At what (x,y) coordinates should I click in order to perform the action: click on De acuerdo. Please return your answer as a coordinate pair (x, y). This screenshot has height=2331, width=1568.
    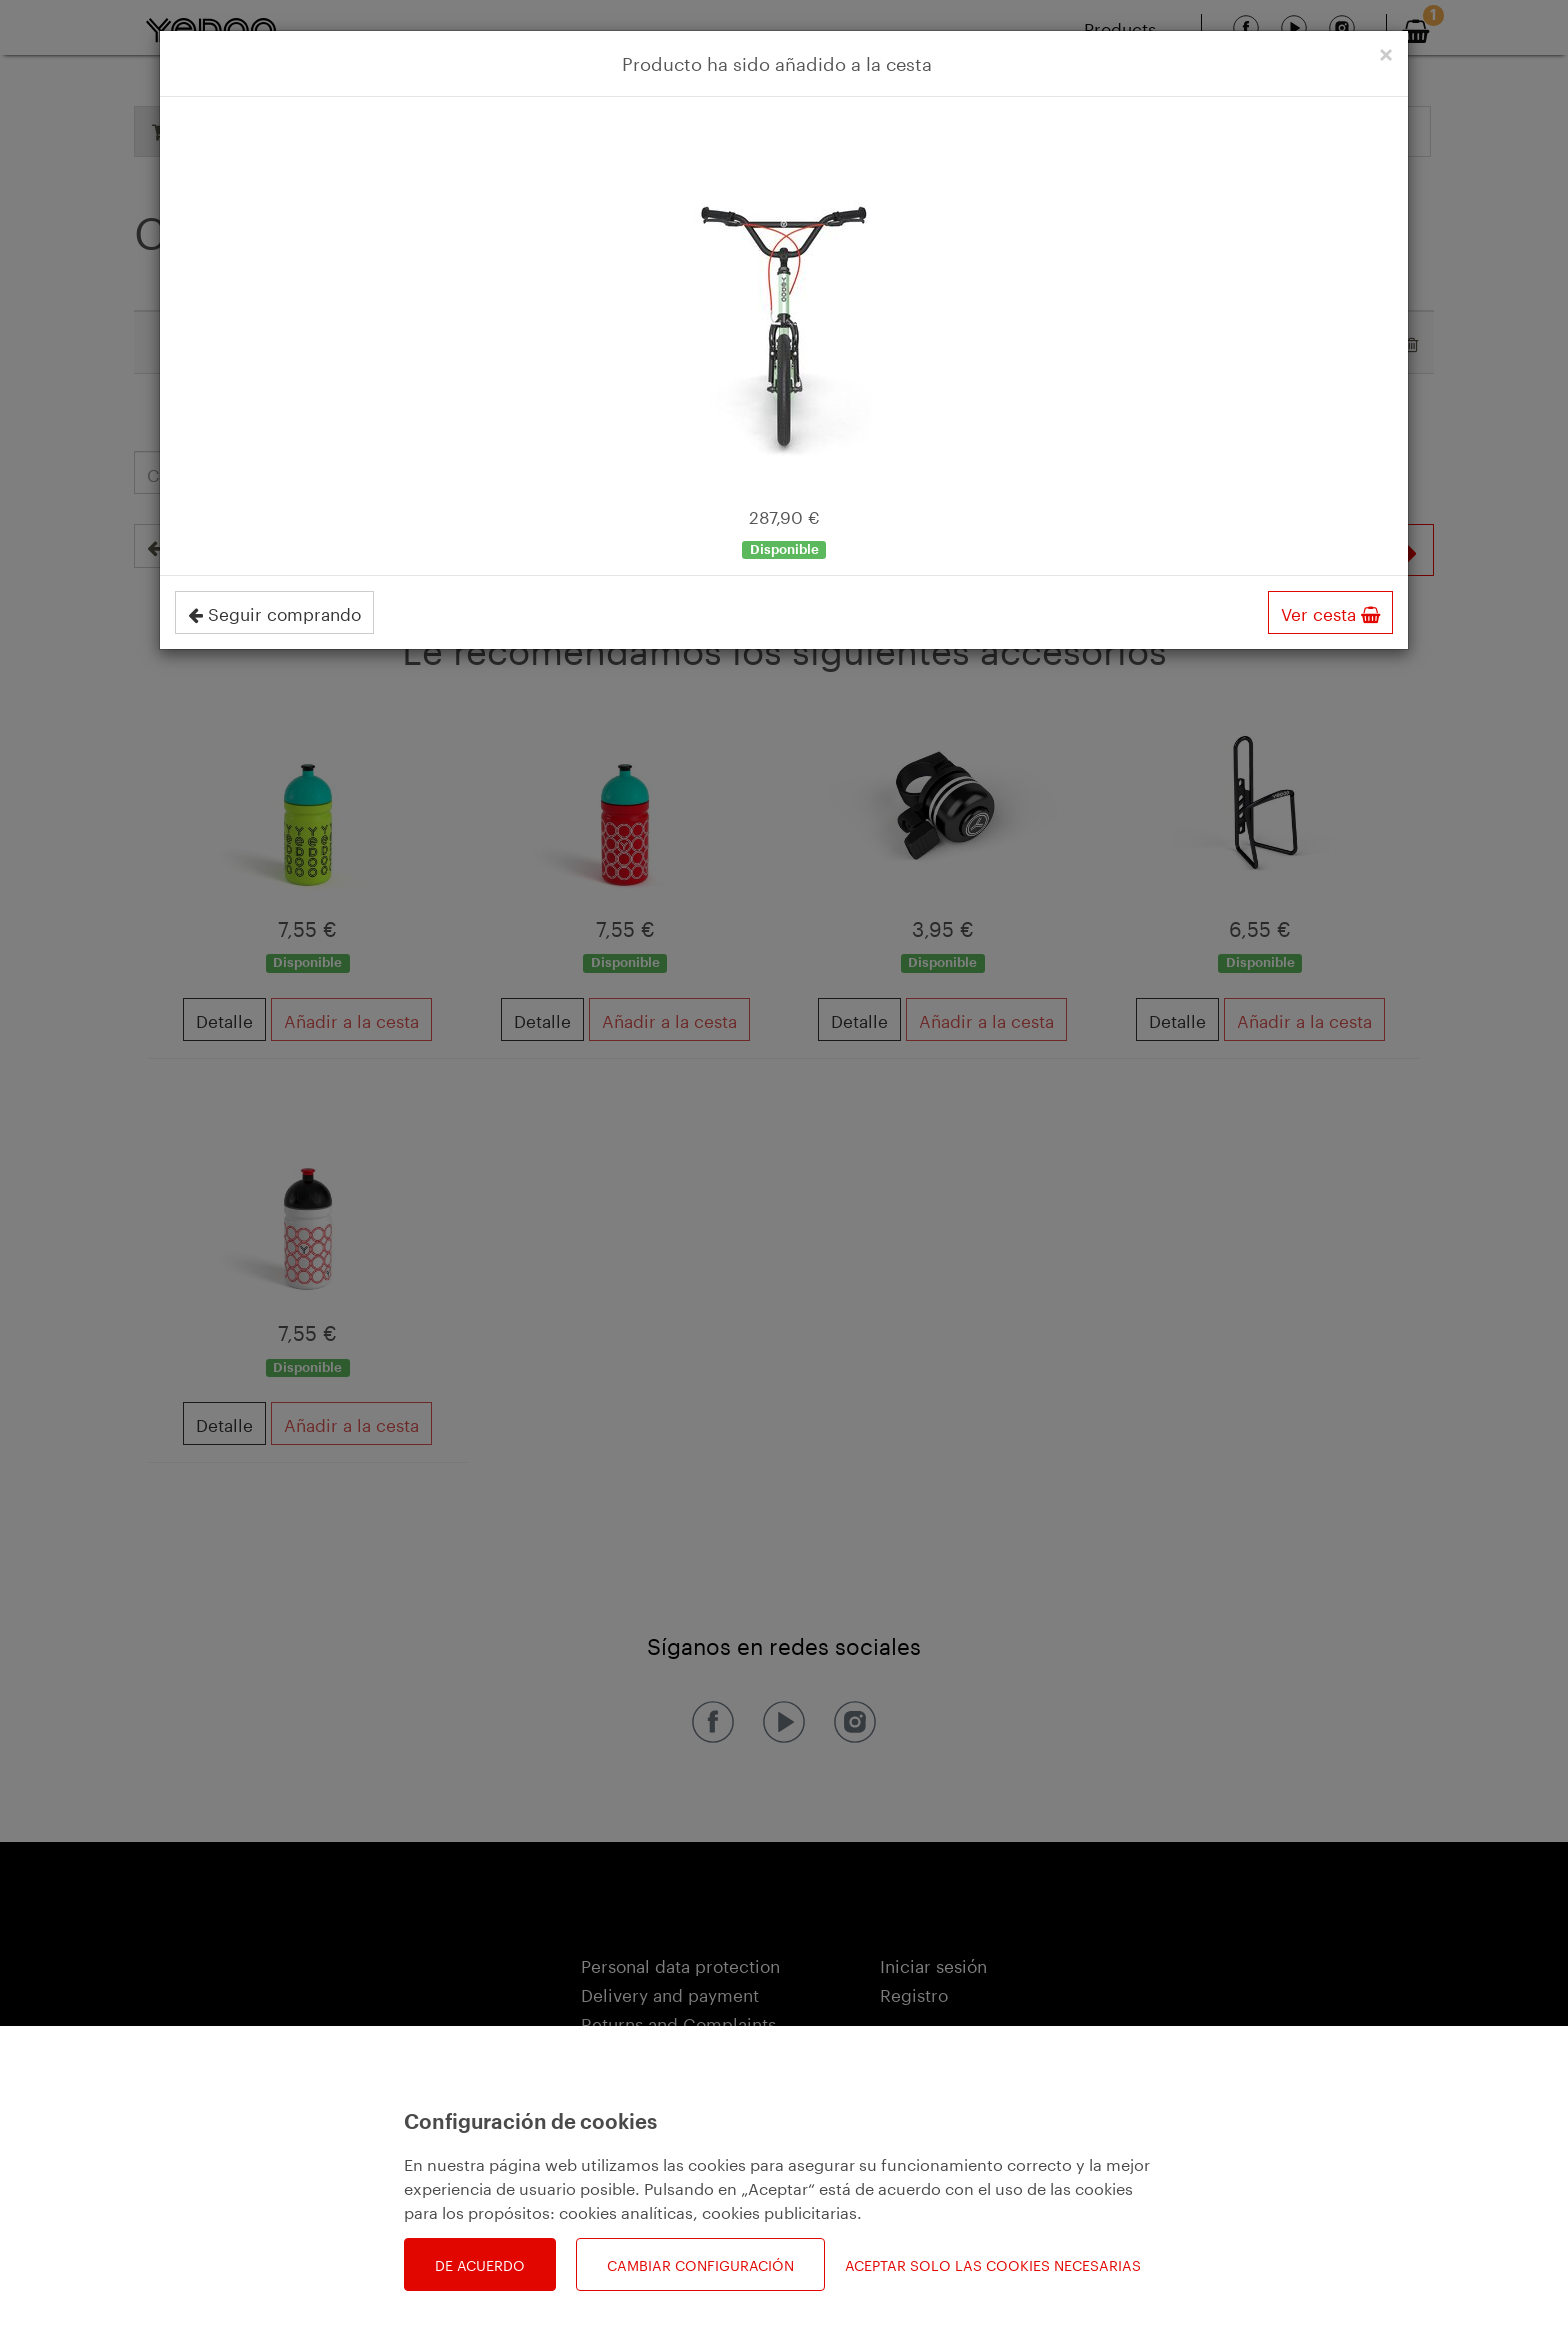
    Looking at the image, I should click on (480, 2264).